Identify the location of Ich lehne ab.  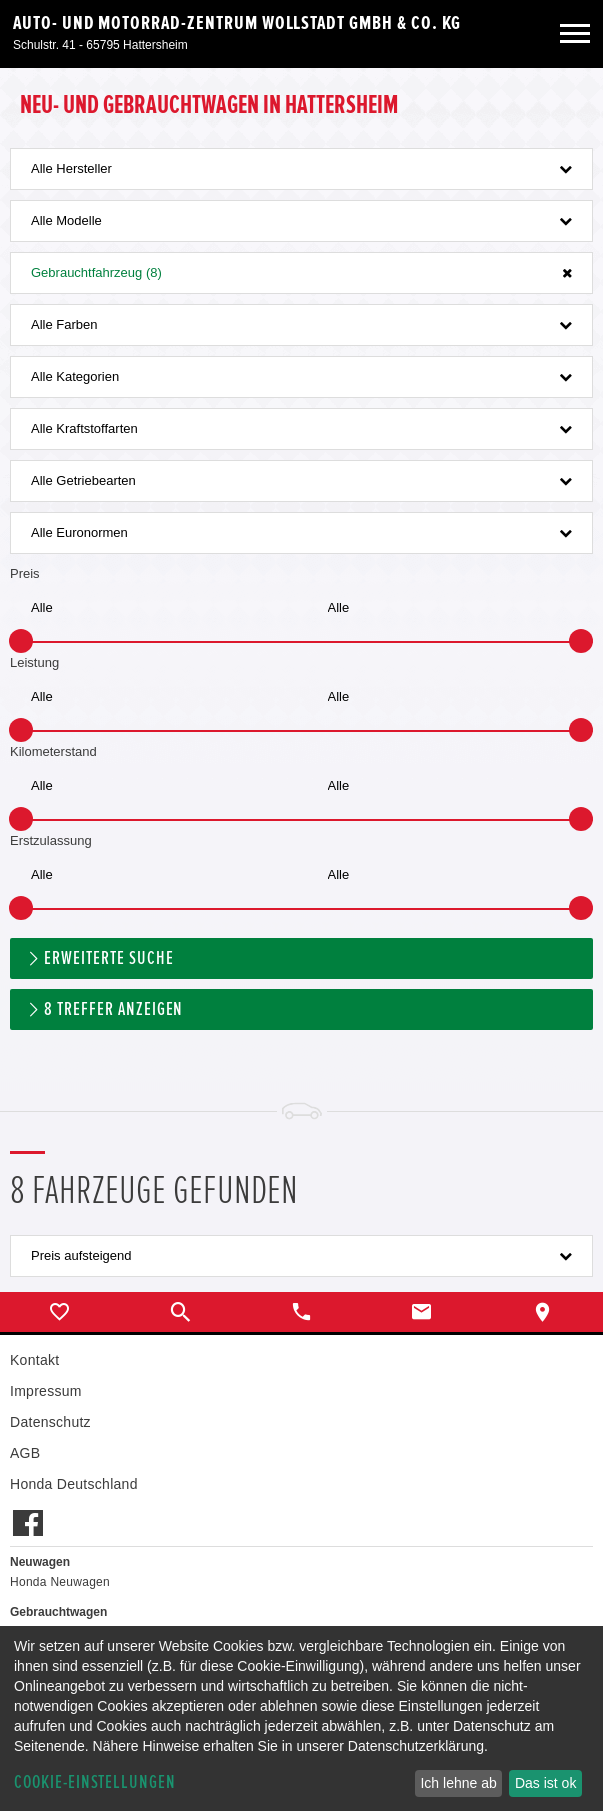
(458, 1783).